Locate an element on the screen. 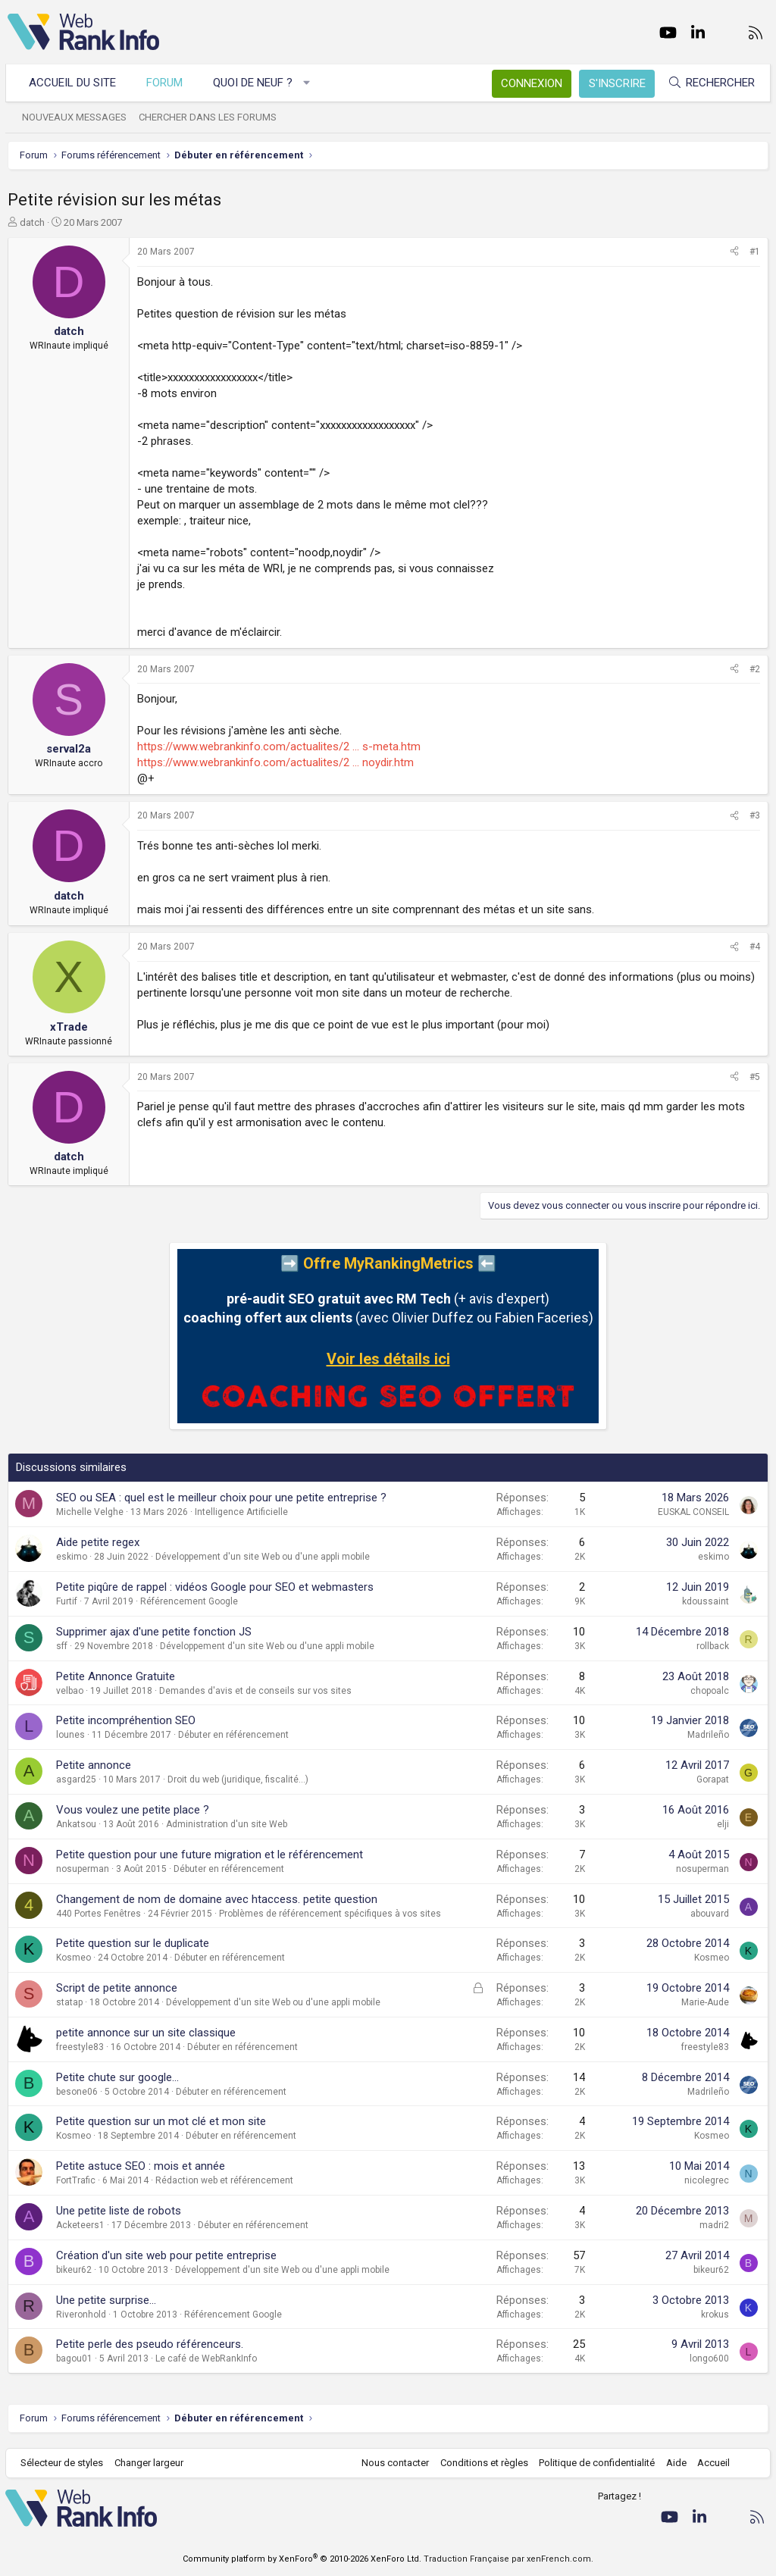 The image size is (776, 2576). Petite incompréhention SEO is located at coordinates (126, 1720).